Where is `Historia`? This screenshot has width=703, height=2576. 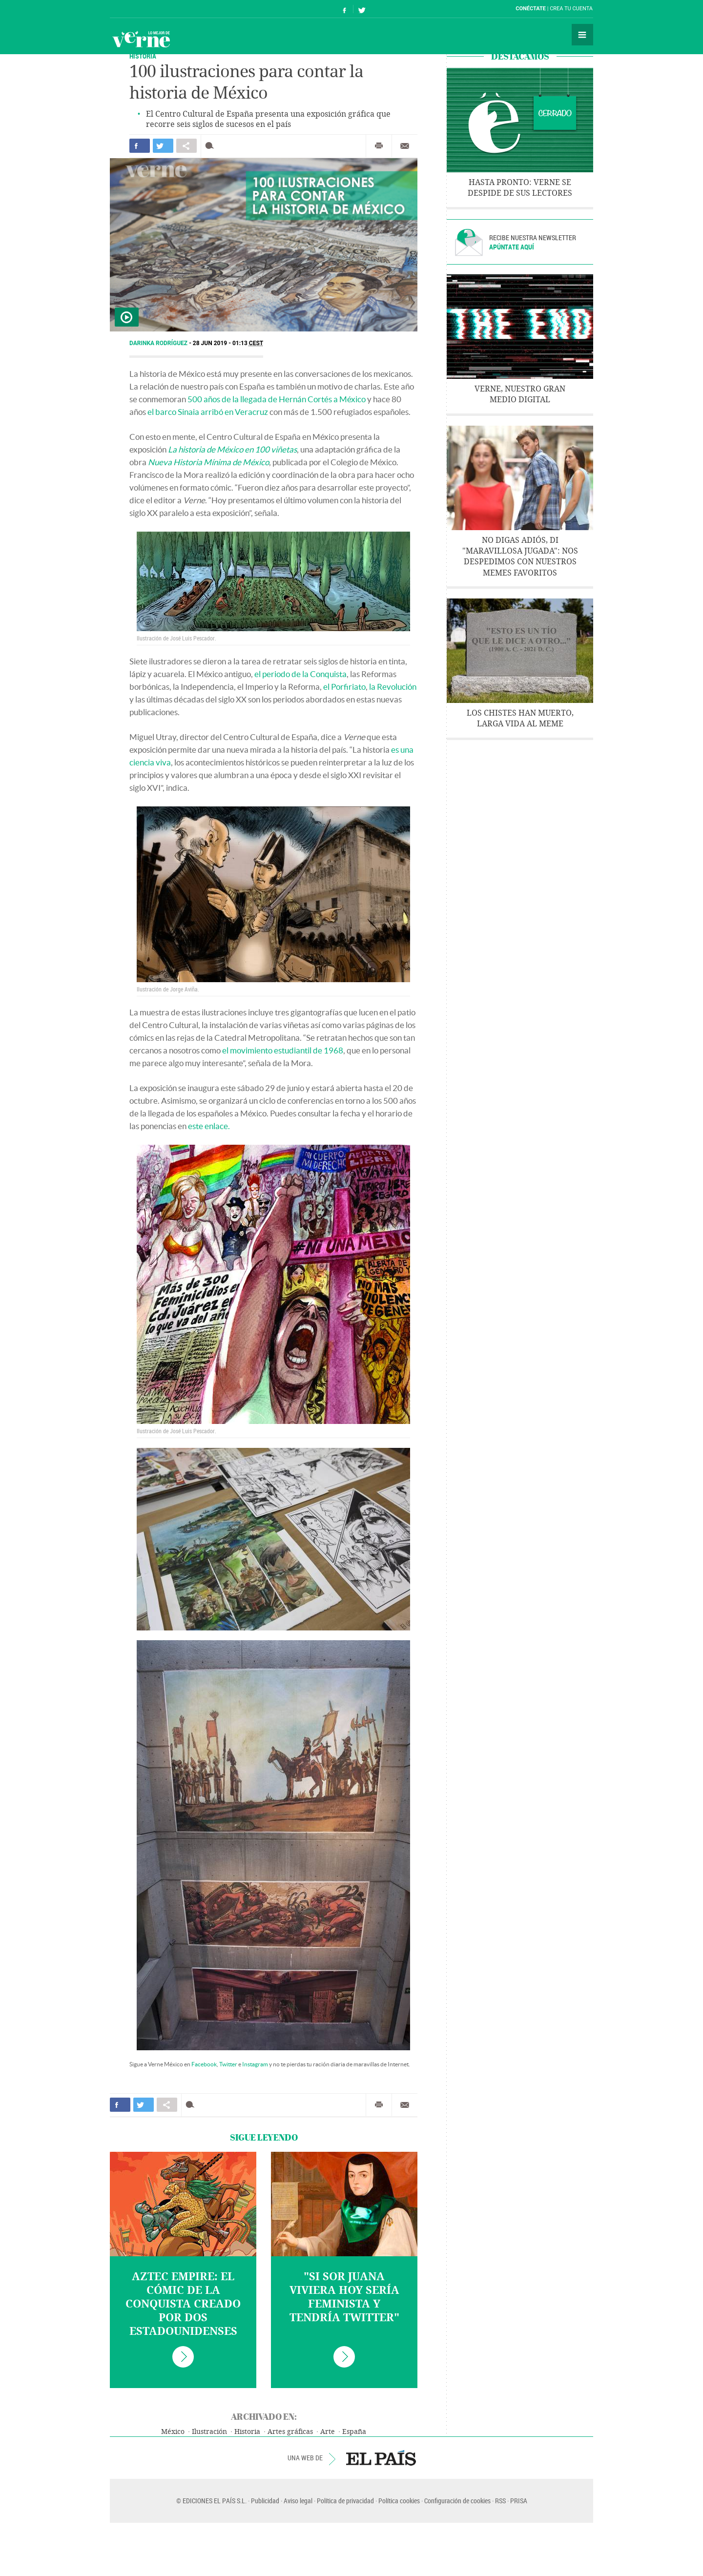 Historia is located at coordinates (142, 56).